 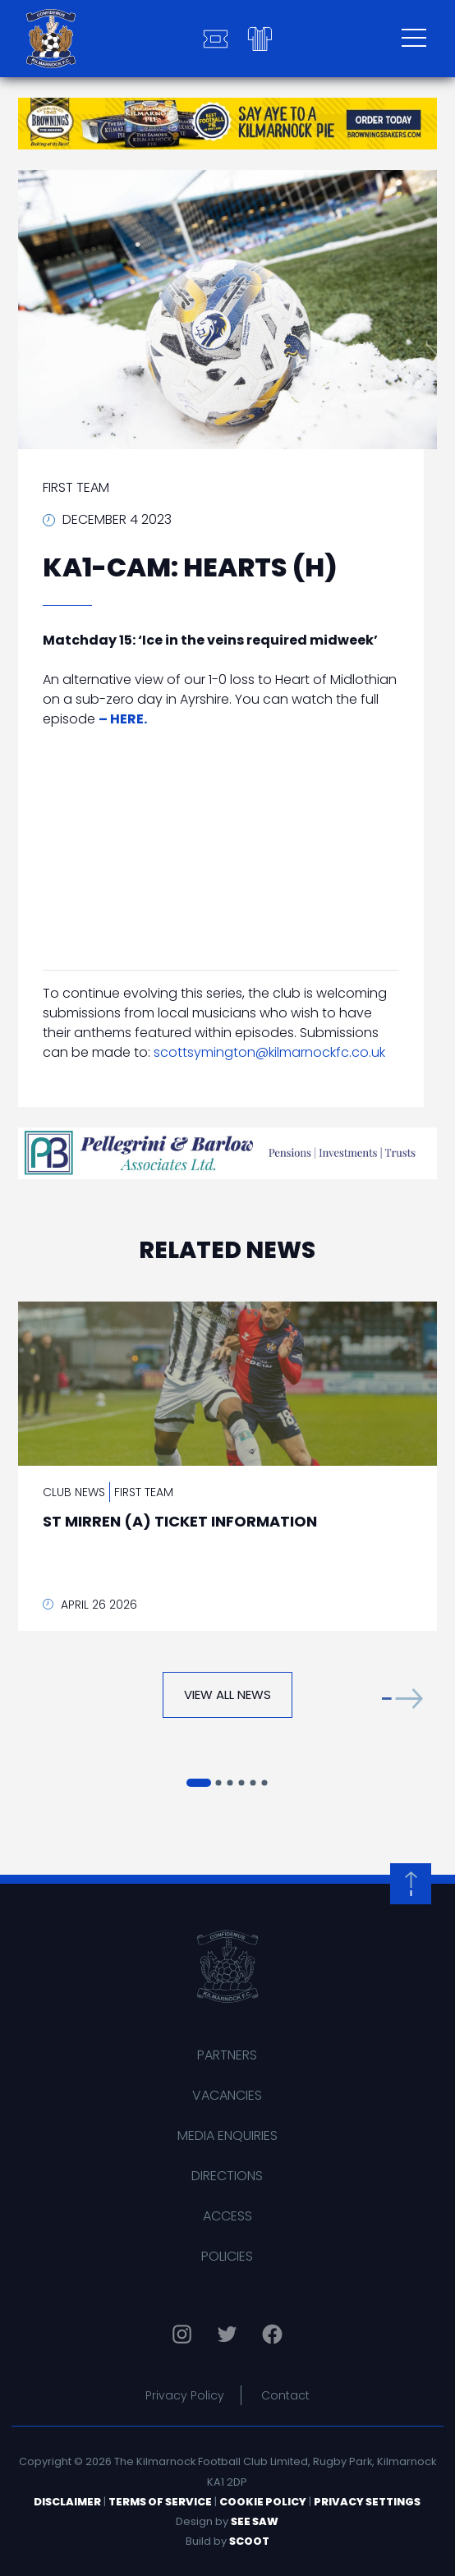 I want to click on Cookie Policy, so click(x=262, y=2502).